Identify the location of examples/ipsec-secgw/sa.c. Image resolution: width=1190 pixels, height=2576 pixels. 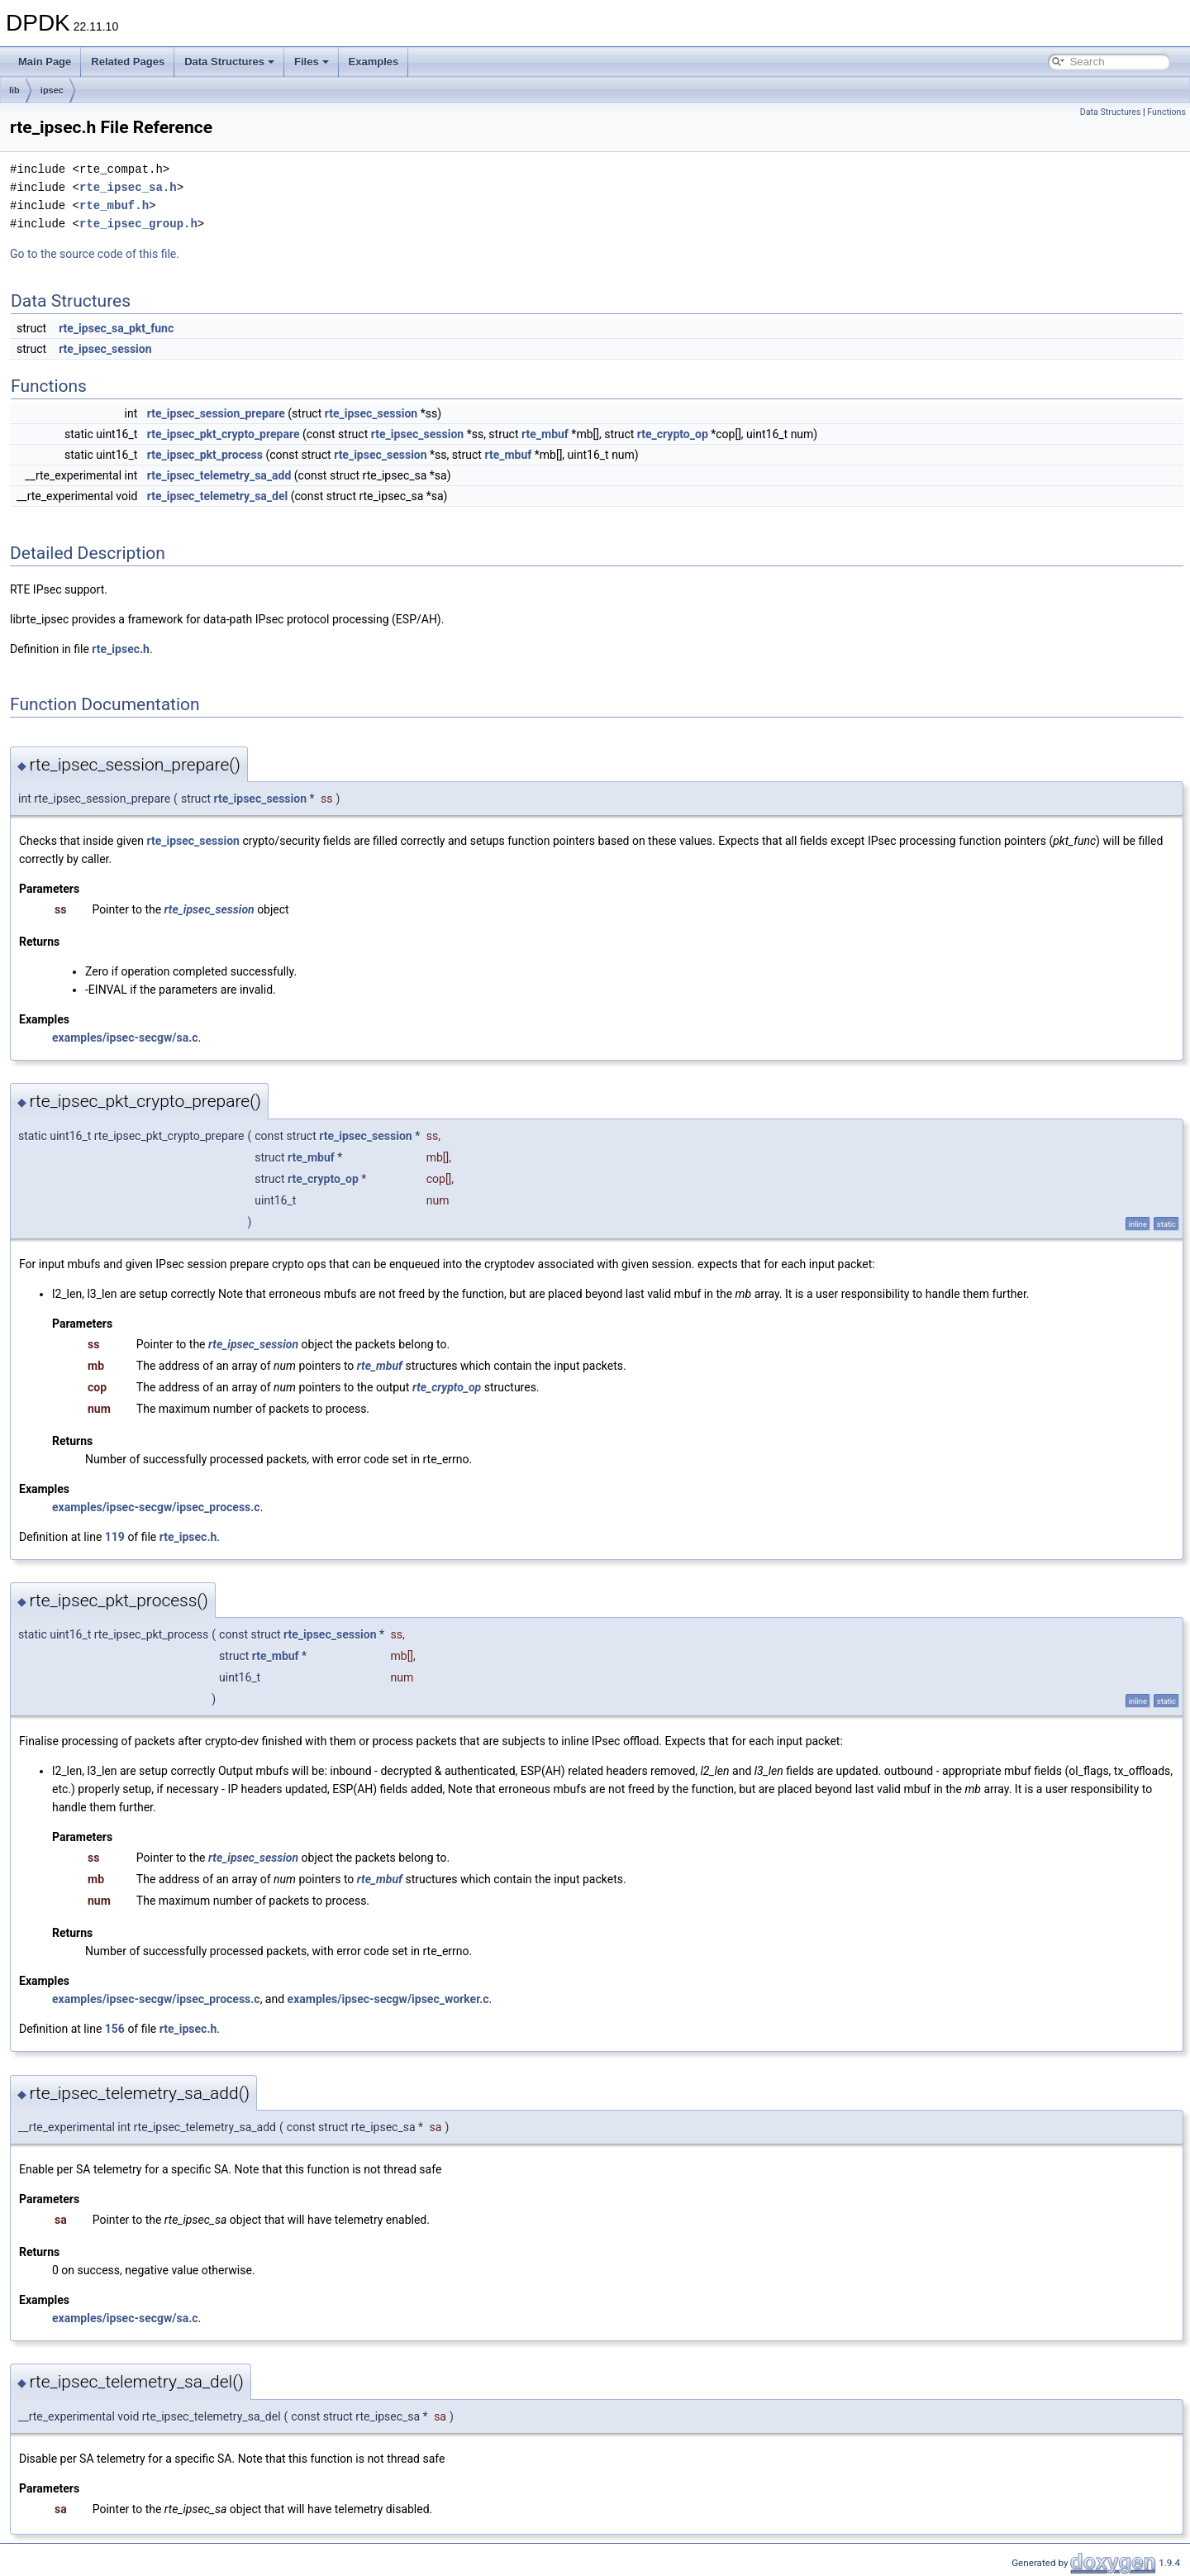
(125, 1037).